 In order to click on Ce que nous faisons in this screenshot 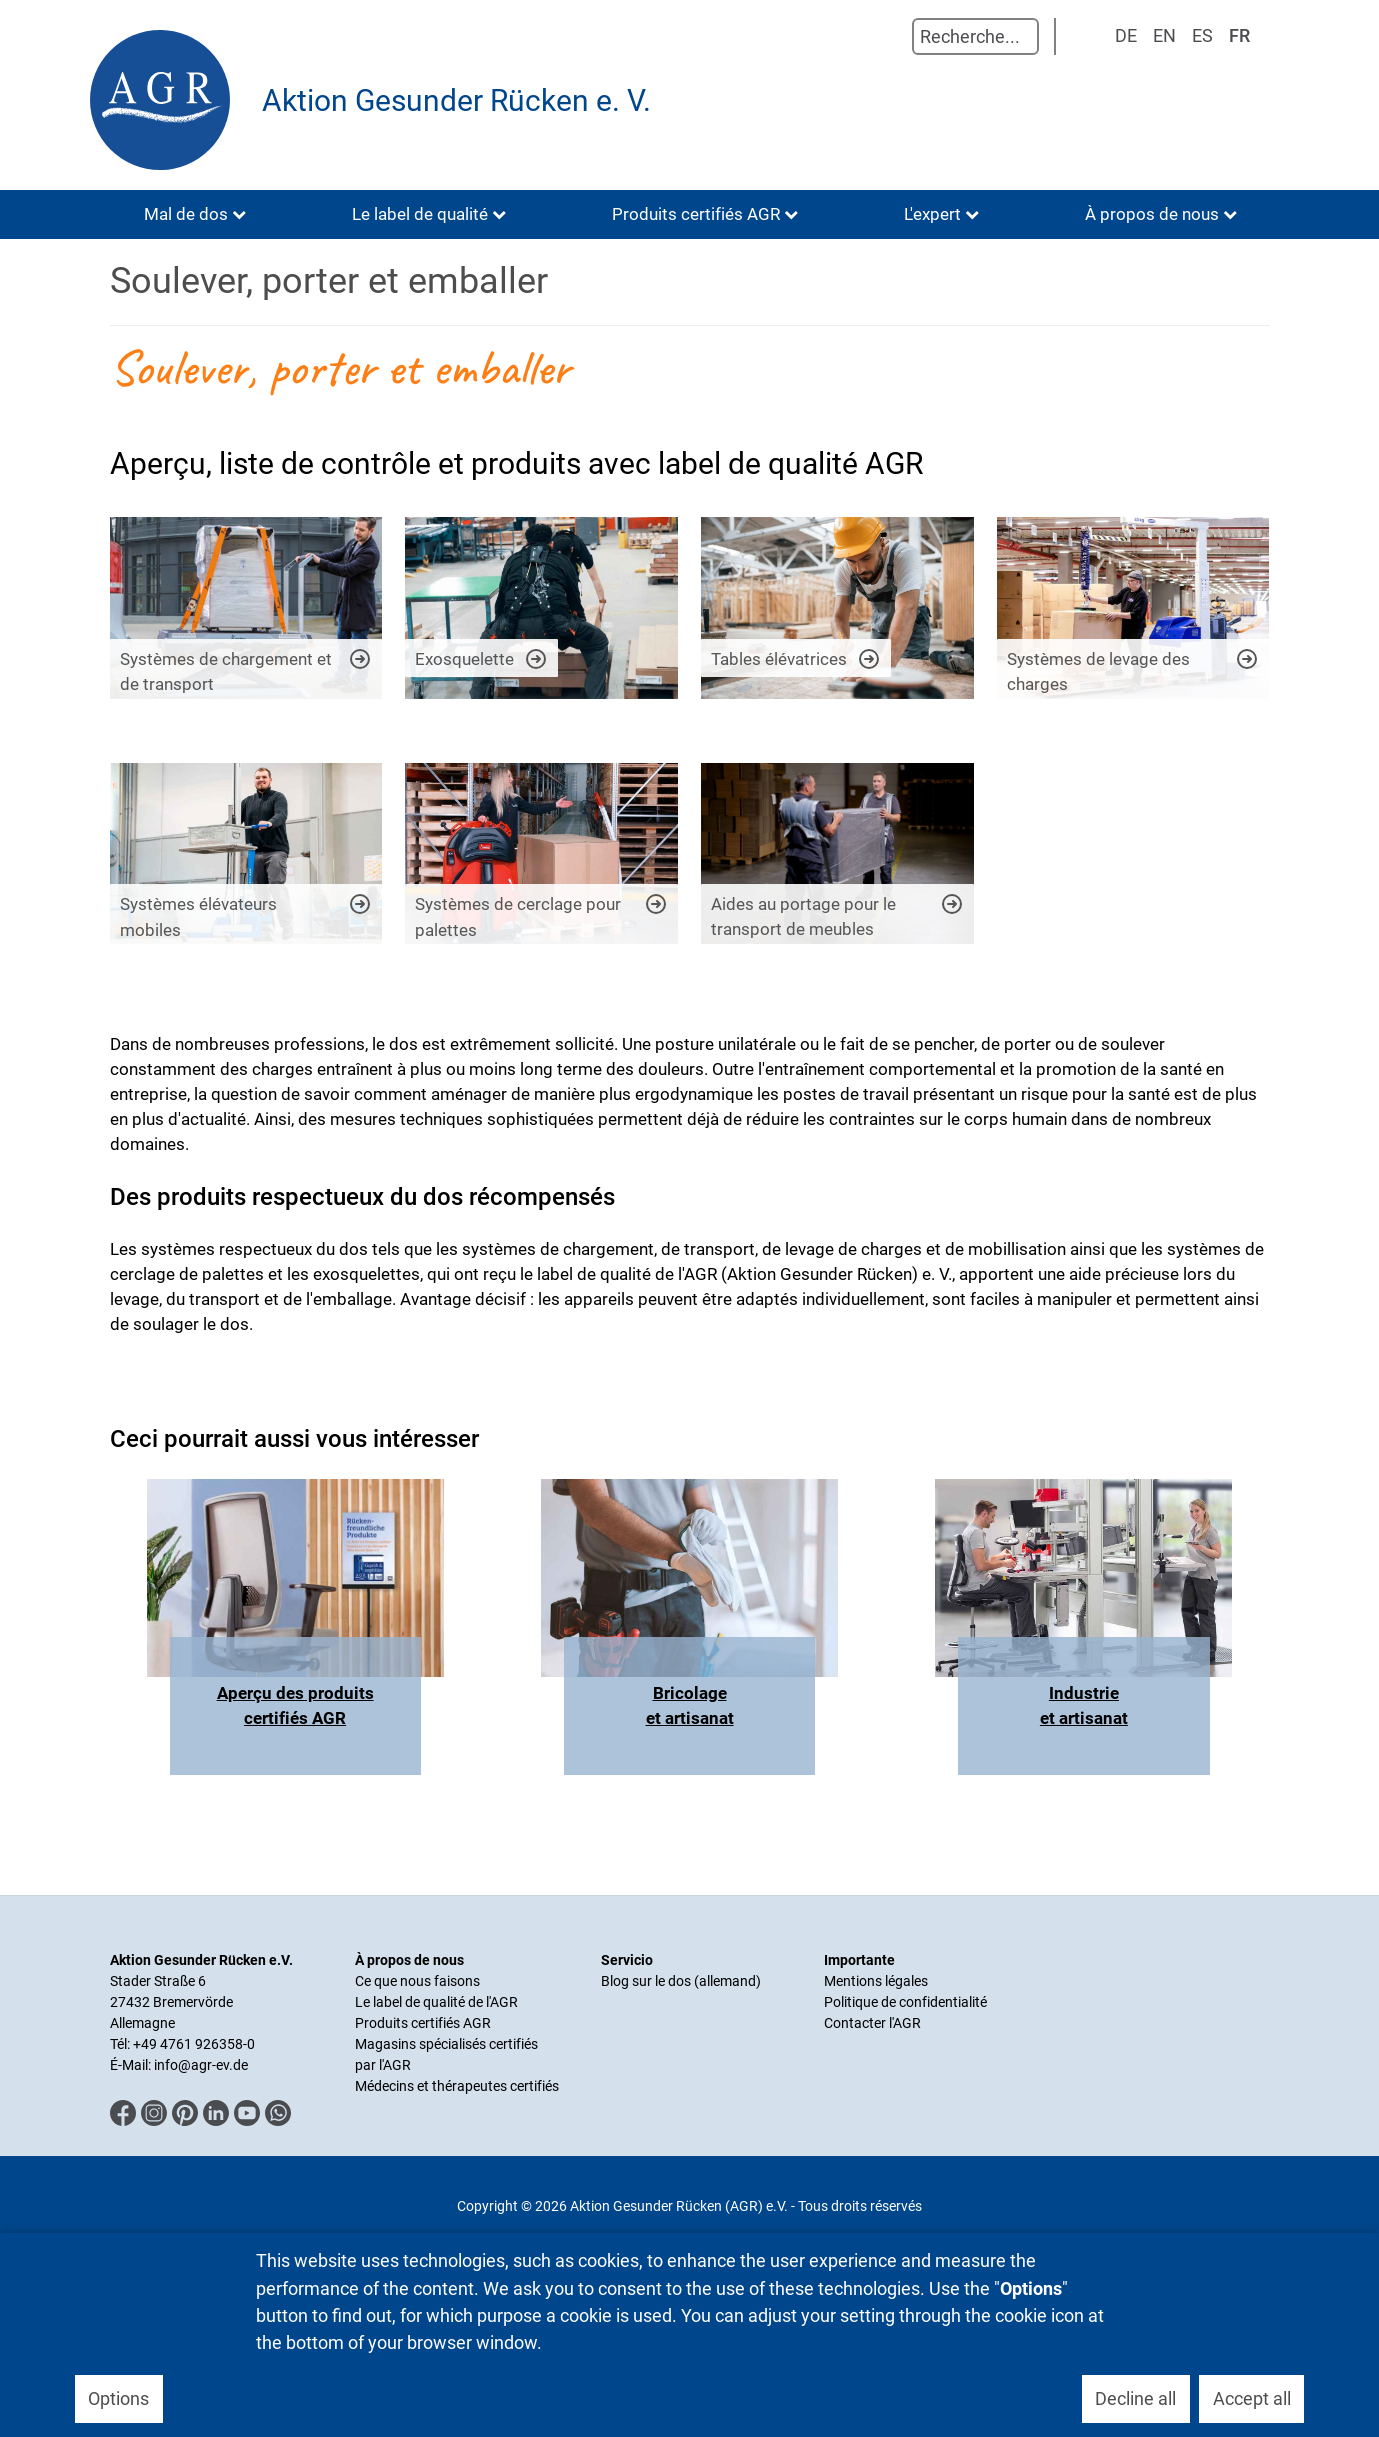, I will do `click(417, 1981)`.